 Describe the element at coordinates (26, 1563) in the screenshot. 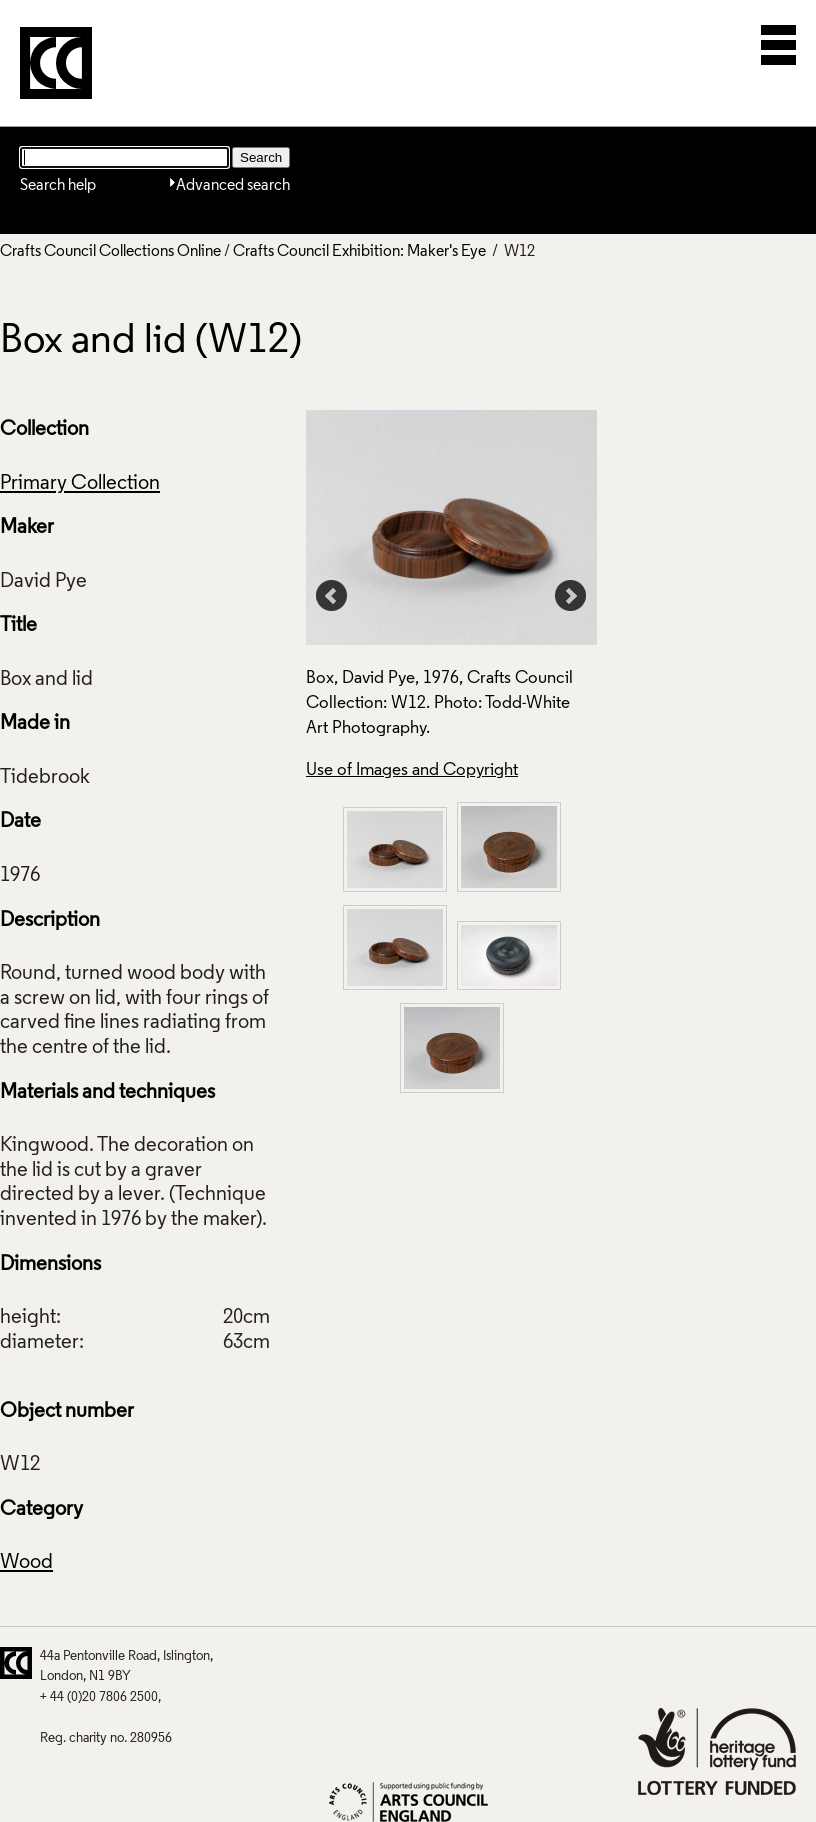

I see `Wood` at that location.